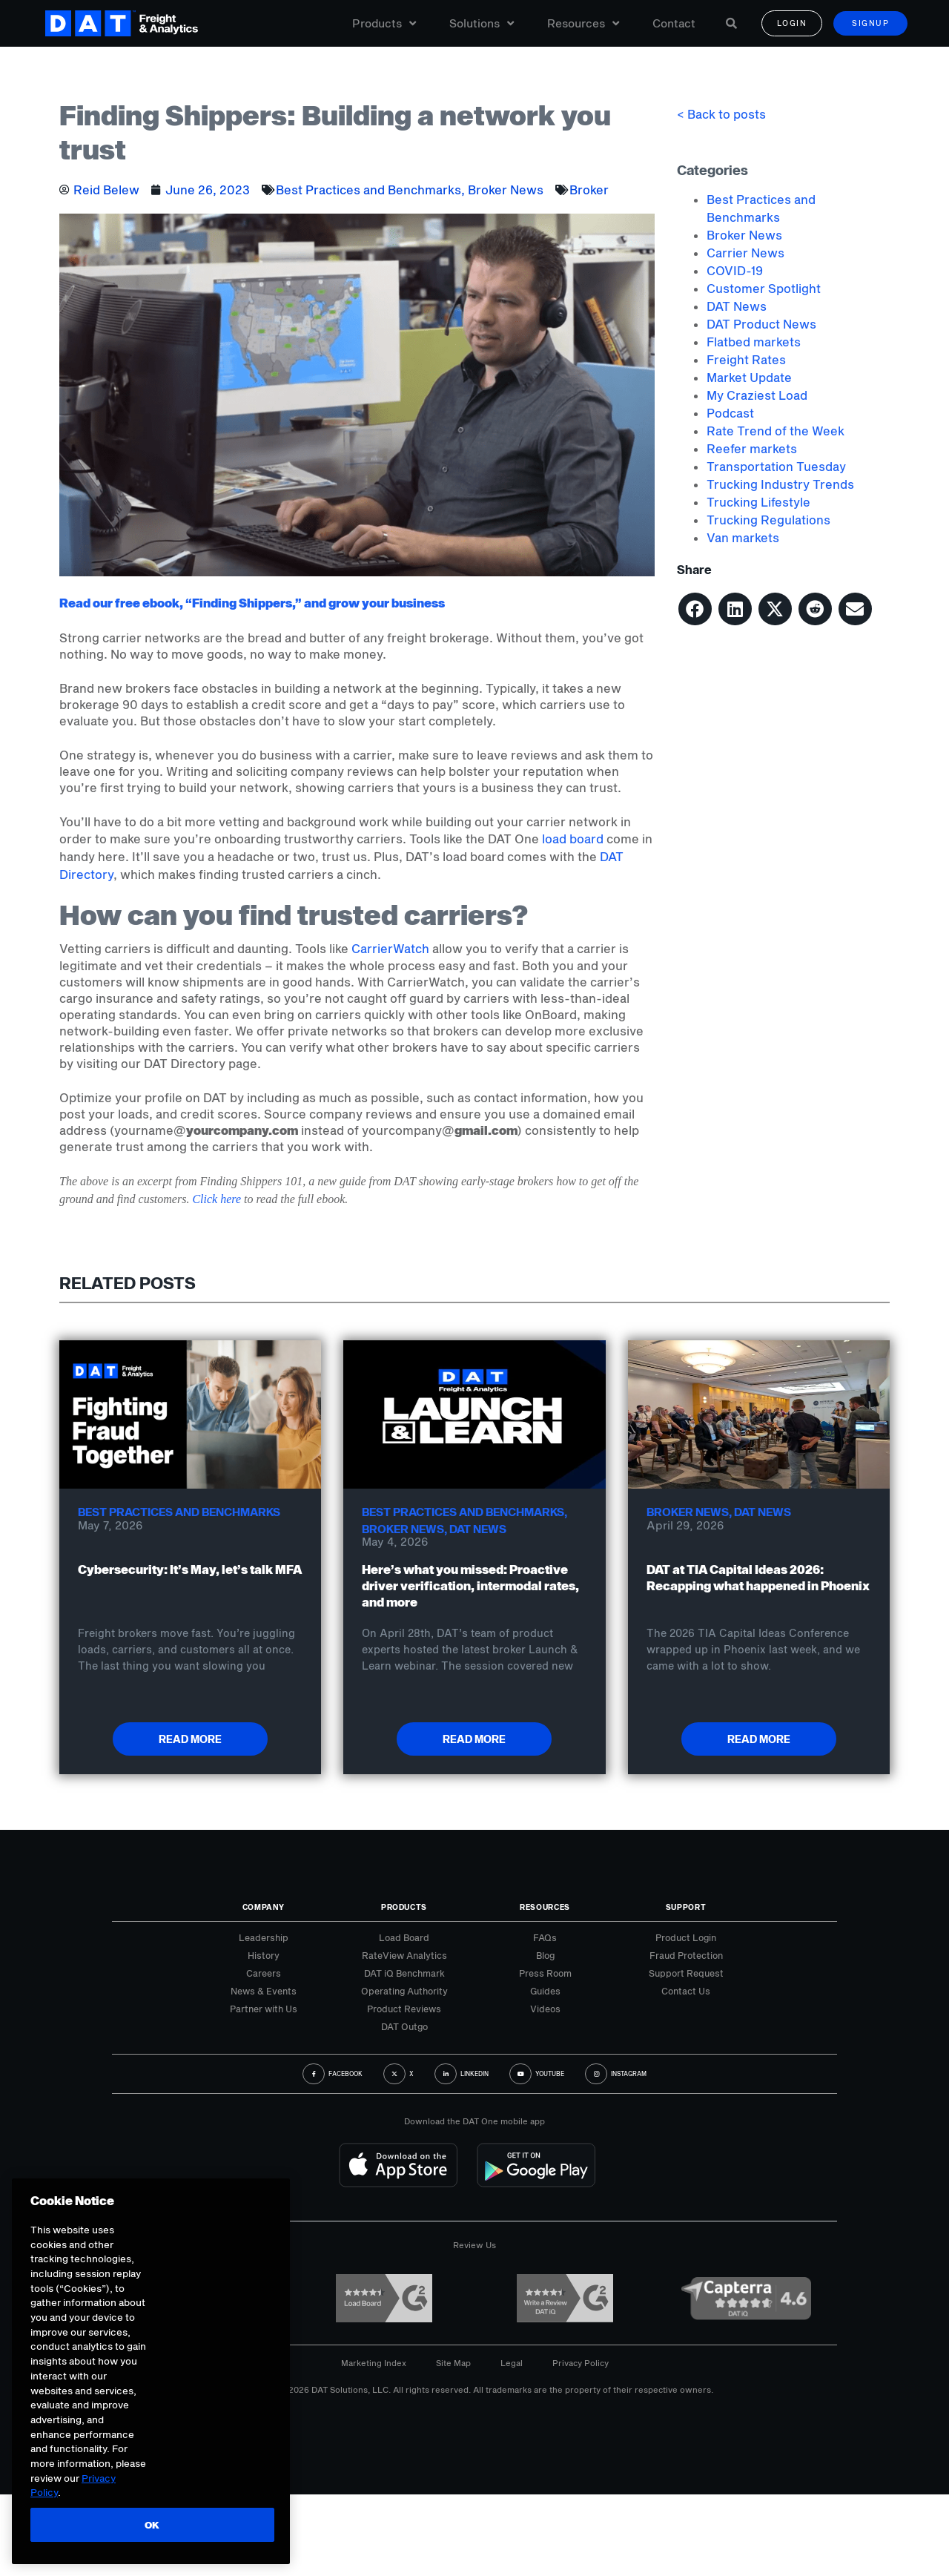  What do you see at coordinates (685, 1991) in the screenshot?
I see `Contact Us` at bounding box center [685, 1991].